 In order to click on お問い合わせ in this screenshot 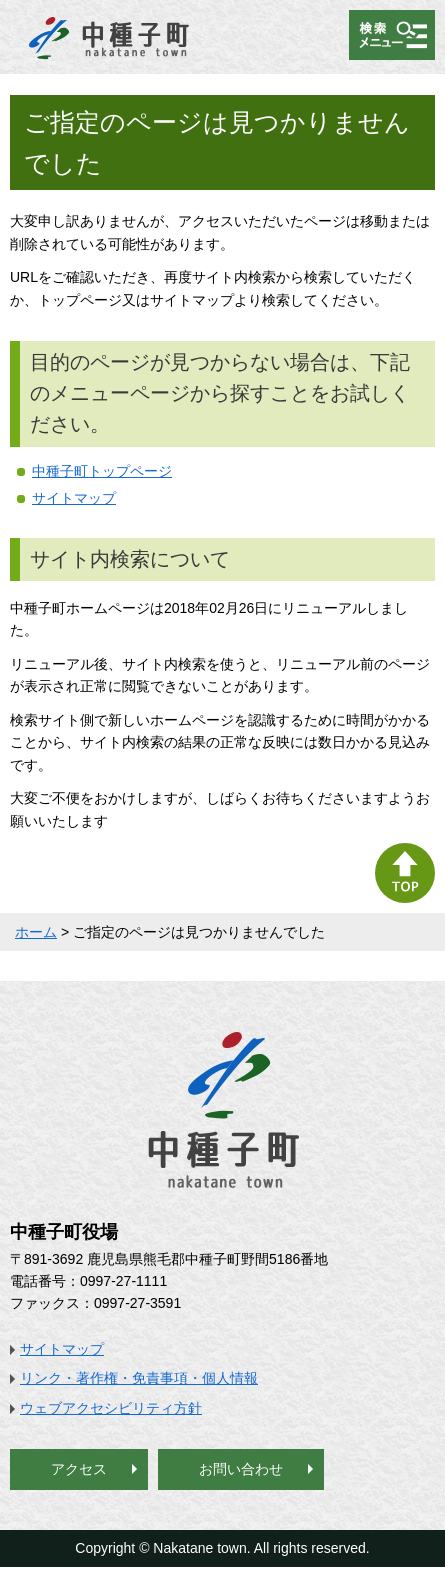, I will do `click(241, 1469)`.